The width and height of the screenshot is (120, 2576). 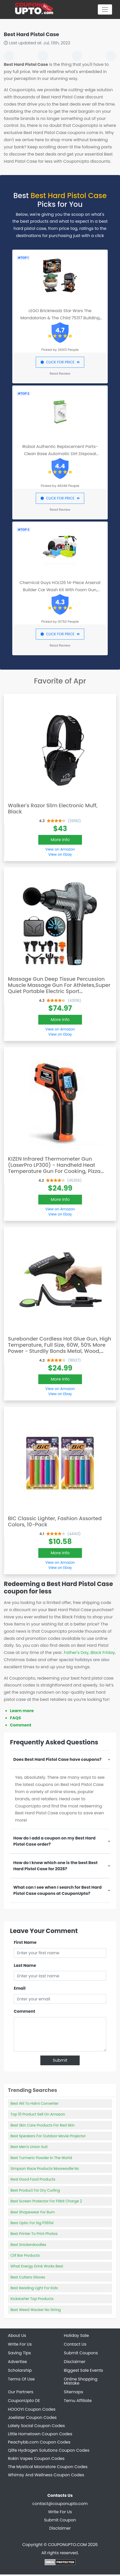 I want to click on Comment, so click(x=20, y=1725).